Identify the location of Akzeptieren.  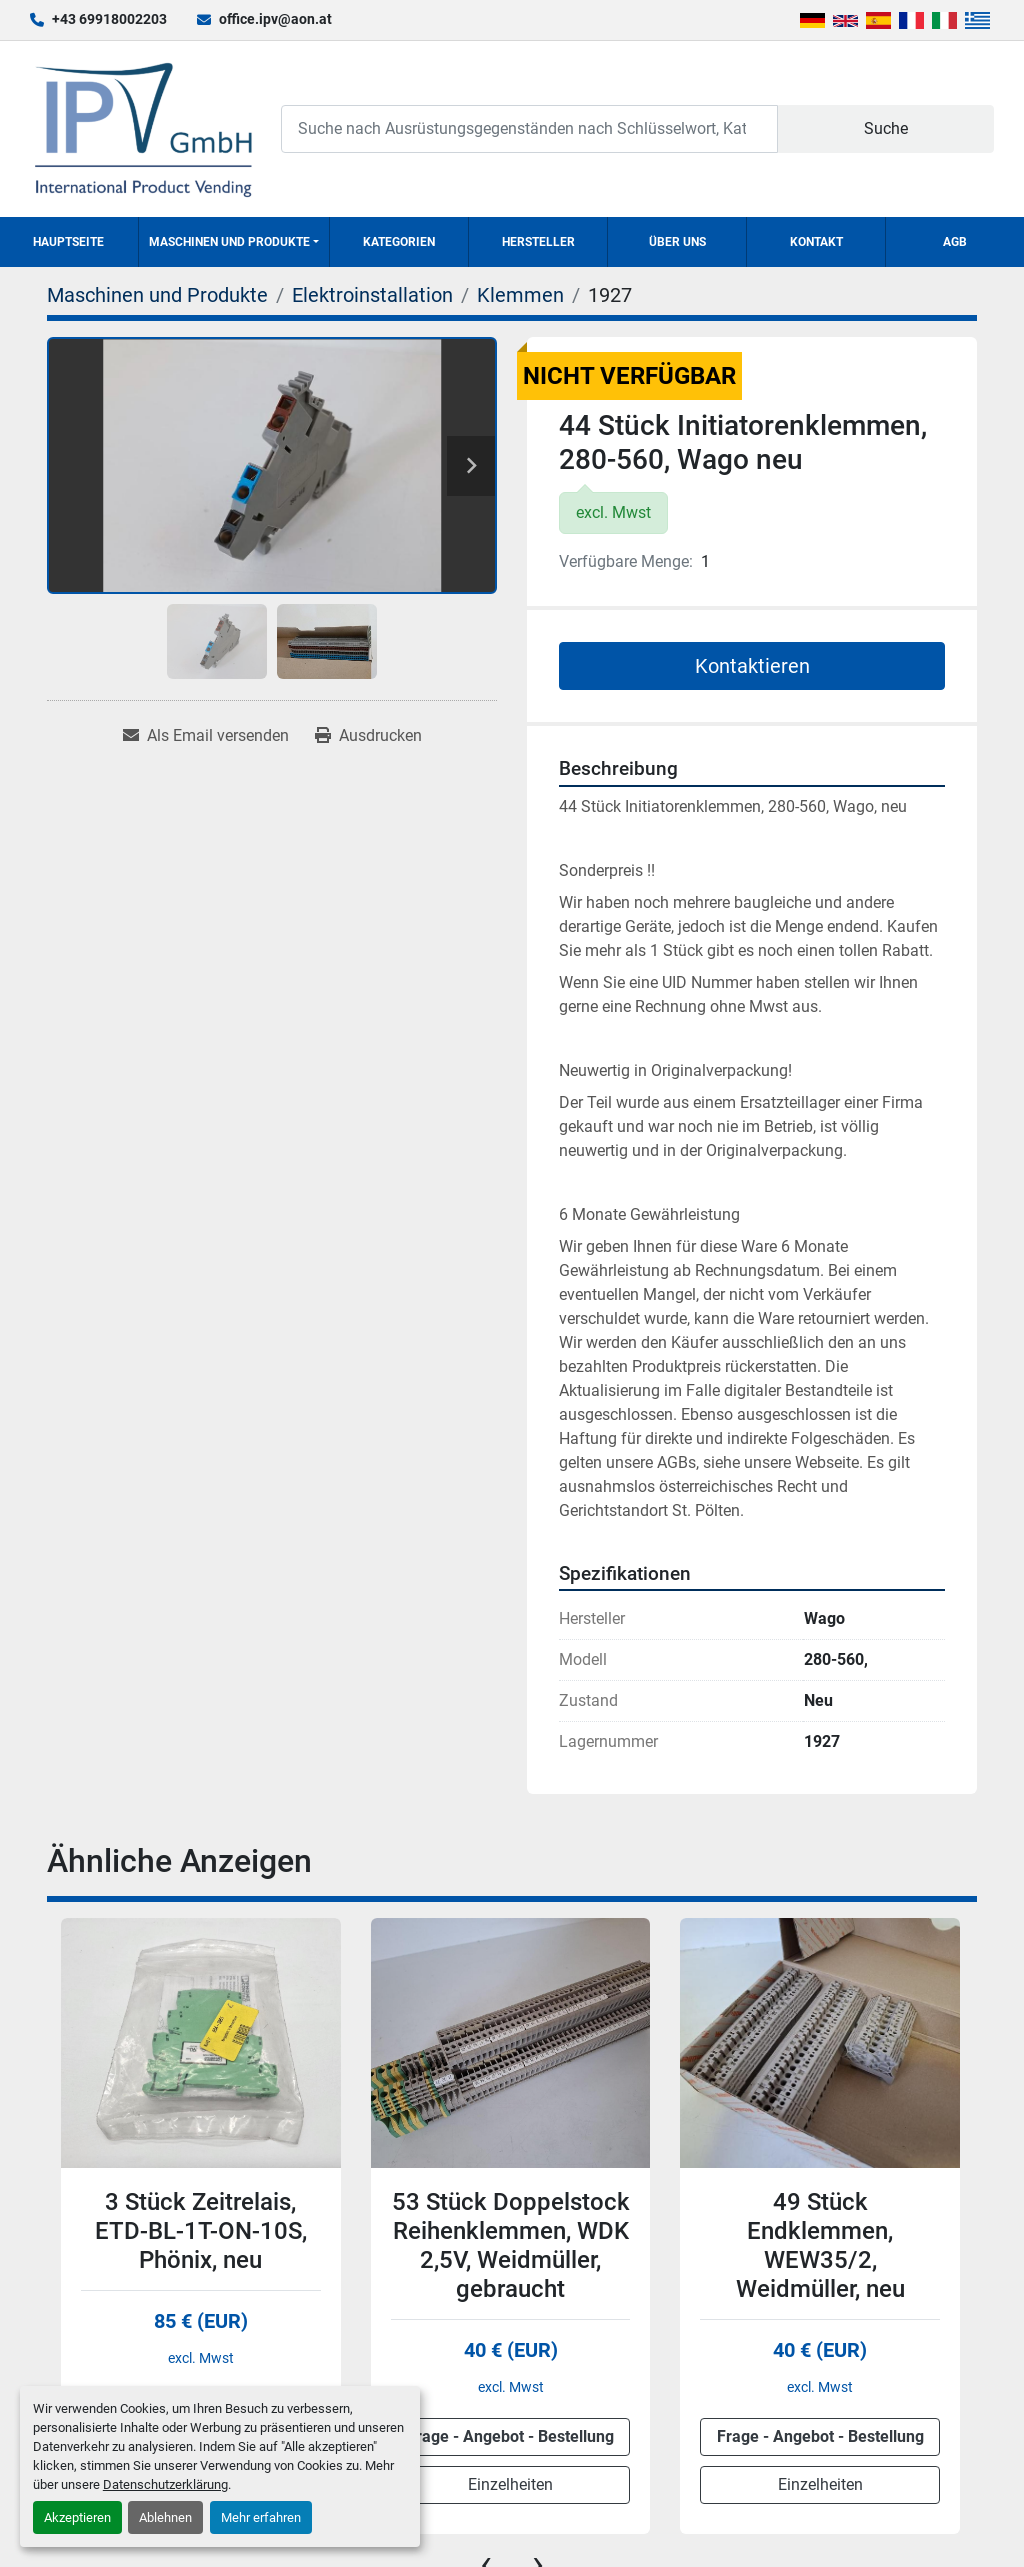
(77, 2517).